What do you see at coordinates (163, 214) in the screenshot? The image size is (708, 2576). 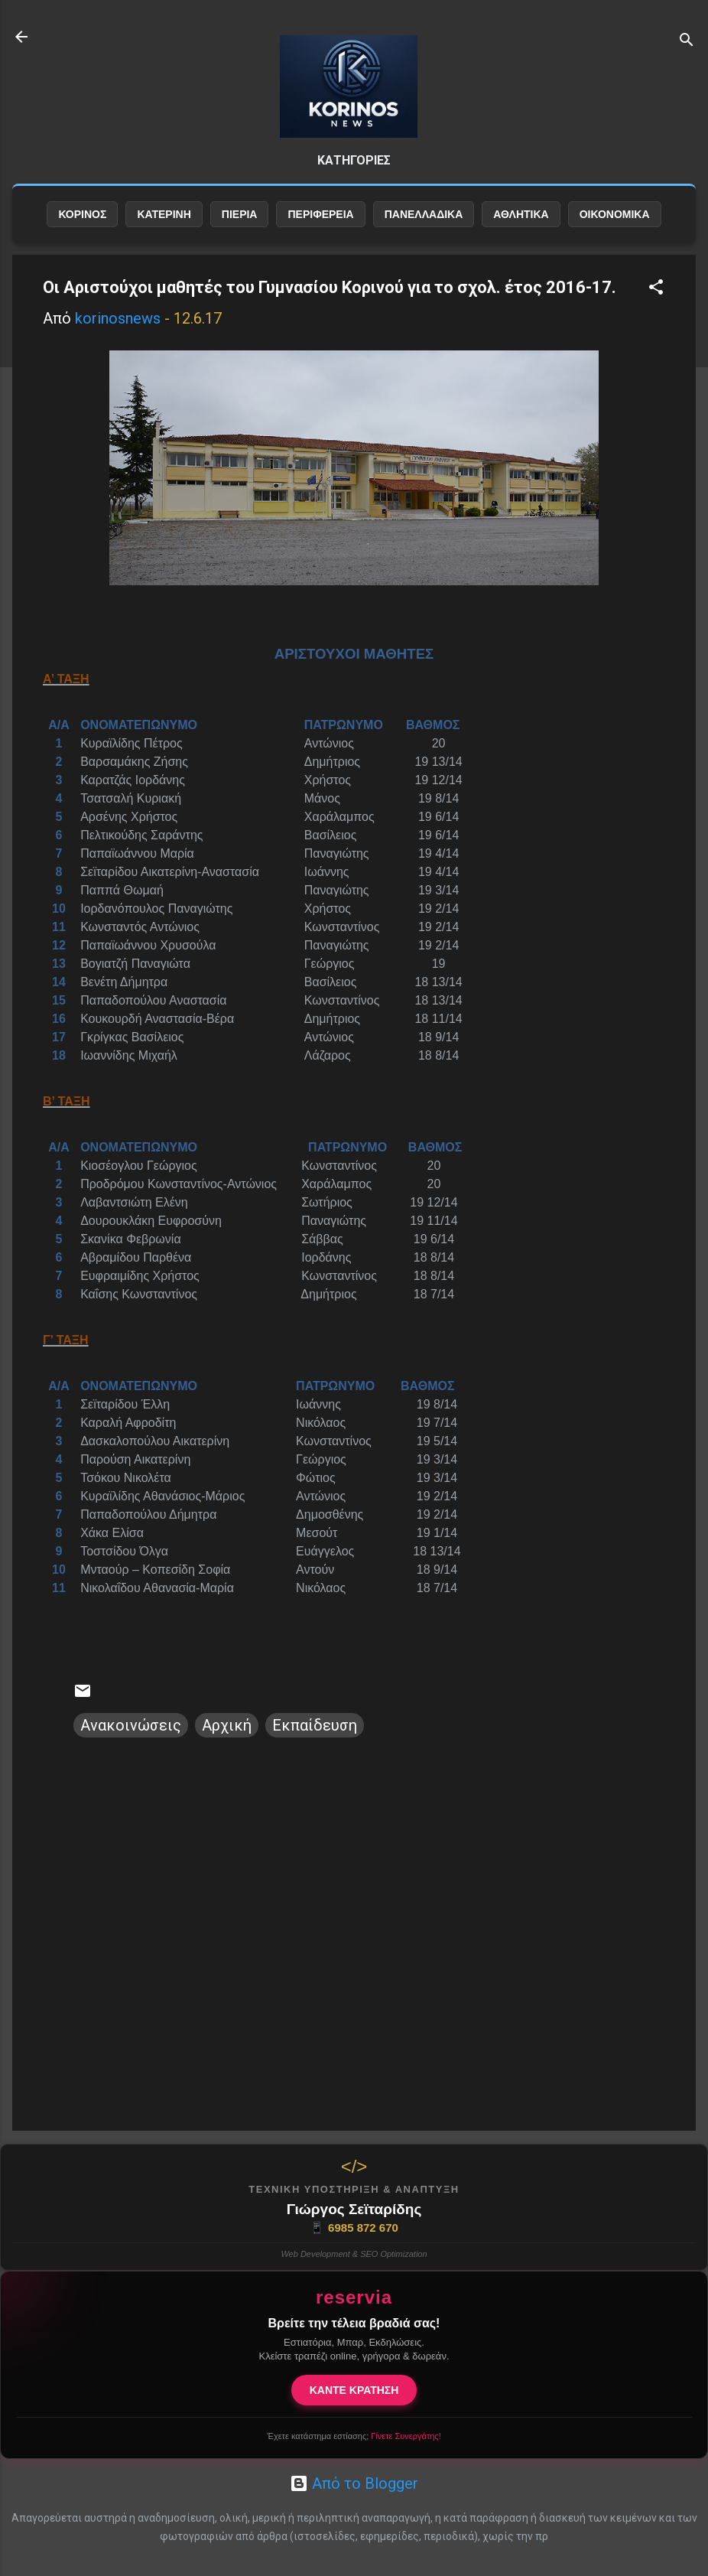 I see `ΚΑΤΕΡΙΝΗ` at bounding box center [163, 214].